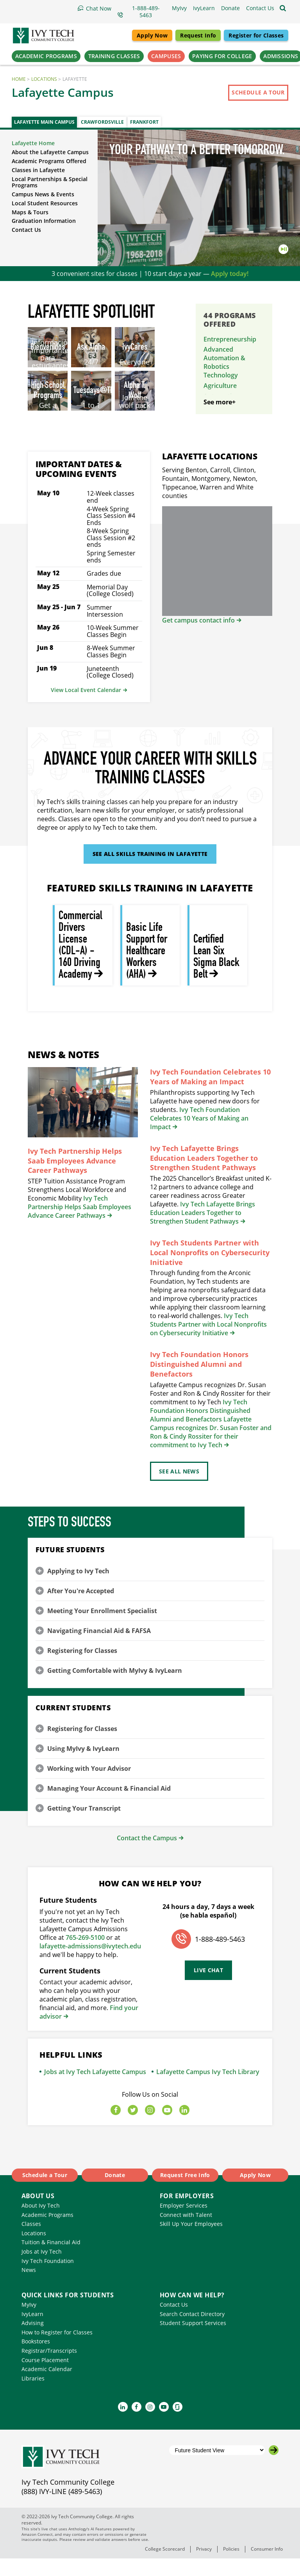  What do you see at coordinates (85, 1955) in the screenshot?
I see `765-269-5100` at bounding box center [85, 1955].